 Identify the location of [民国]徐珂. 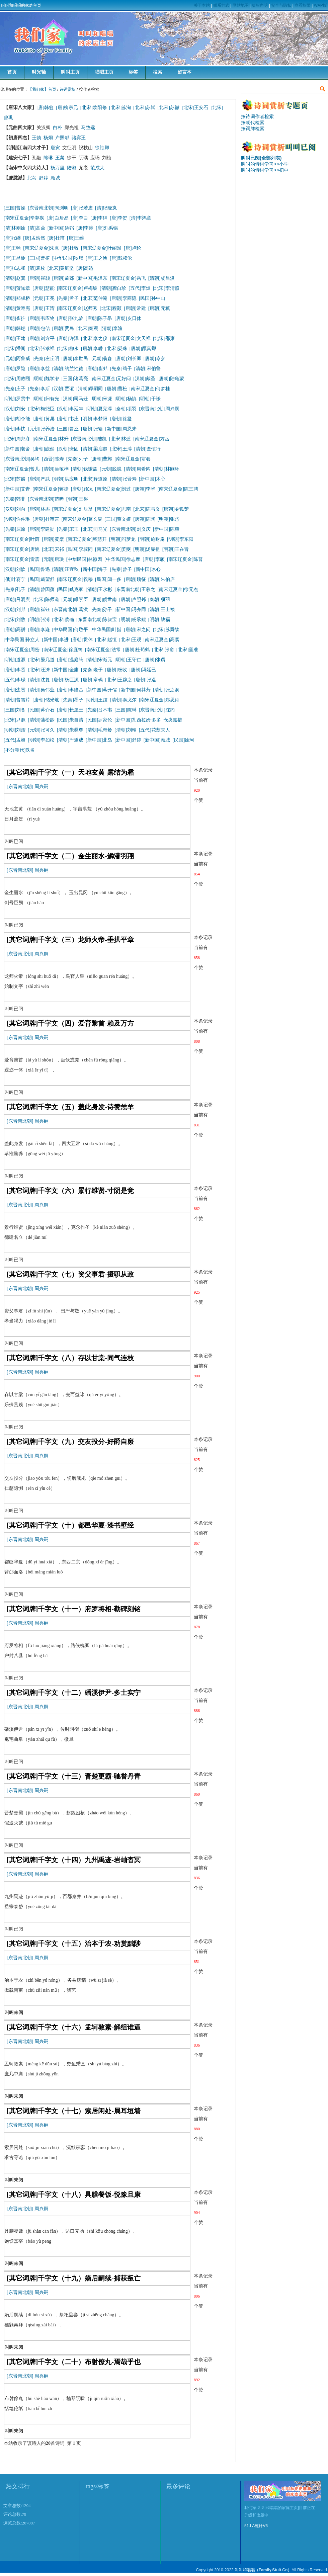
(183, 740).